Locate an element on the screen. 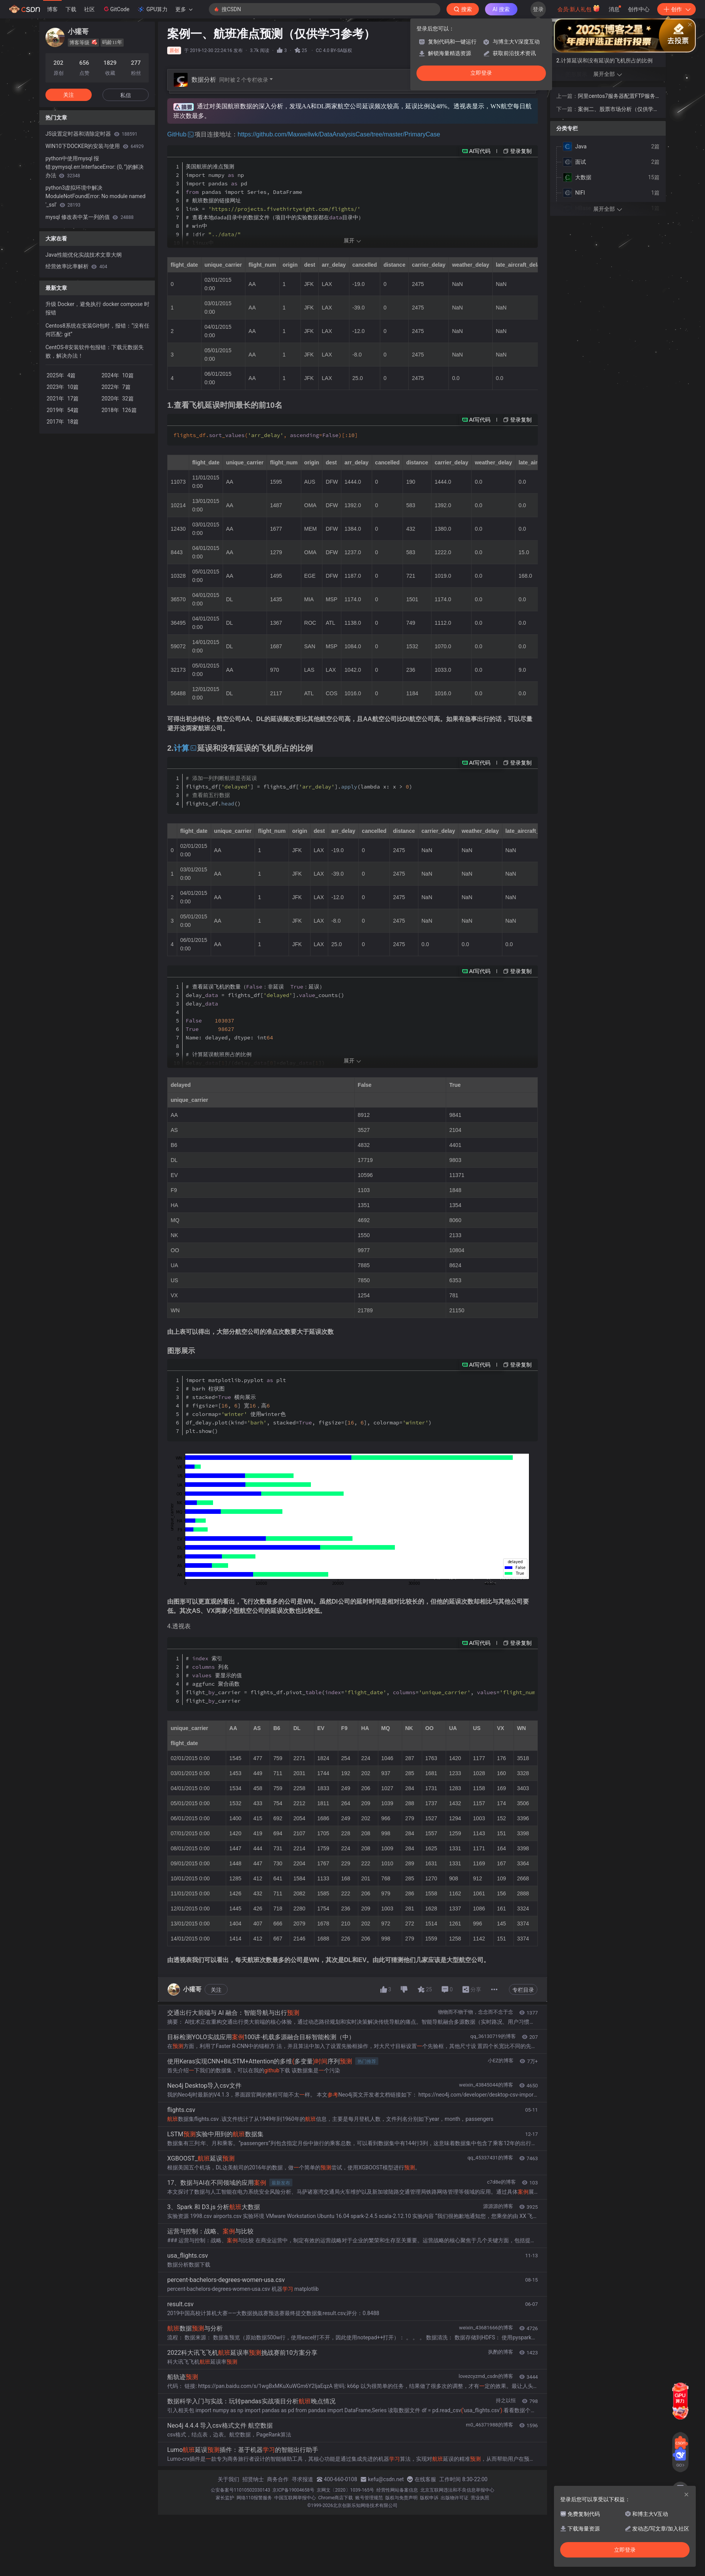 The width and height of the screenshot is (705, 2576). 关于我们 is located at coordinates (228, 2479).